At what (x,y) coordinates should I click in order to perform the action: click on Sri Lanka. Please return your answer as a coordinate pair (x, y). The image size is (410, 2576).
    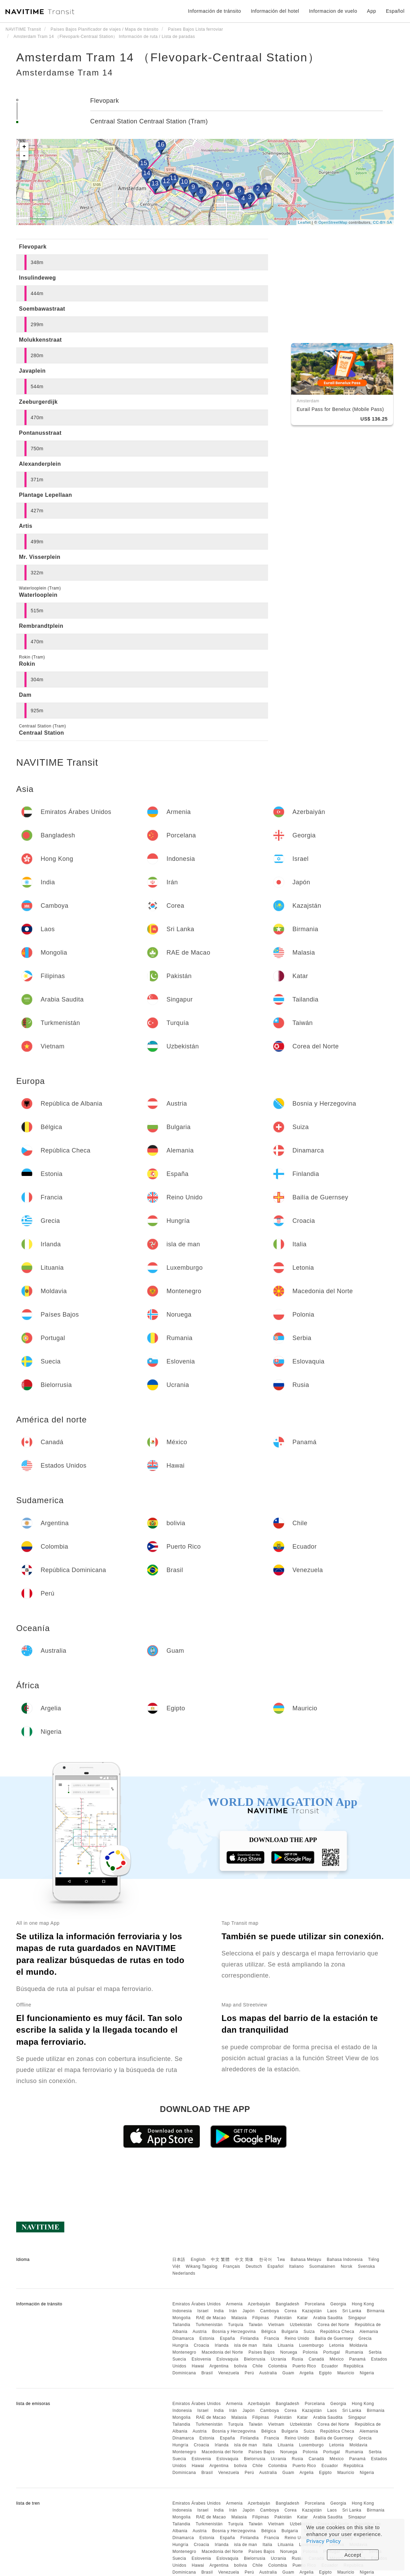
    Looking at the image, I should click on (351, 2310).